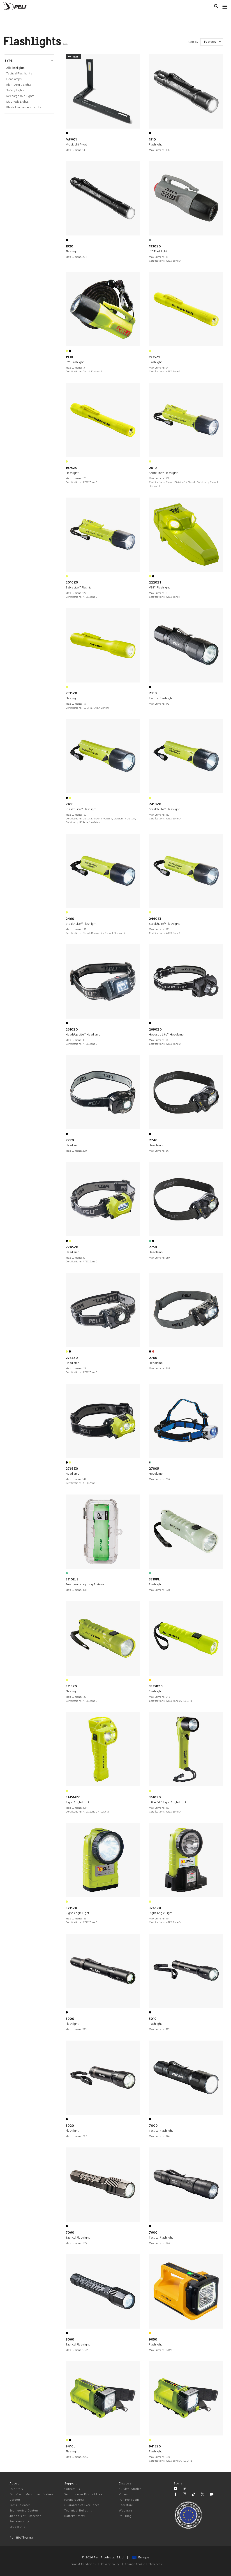 This screenshot has width=231, height=2576. I want to click on Tactical Flashlights, so click(19, 73).